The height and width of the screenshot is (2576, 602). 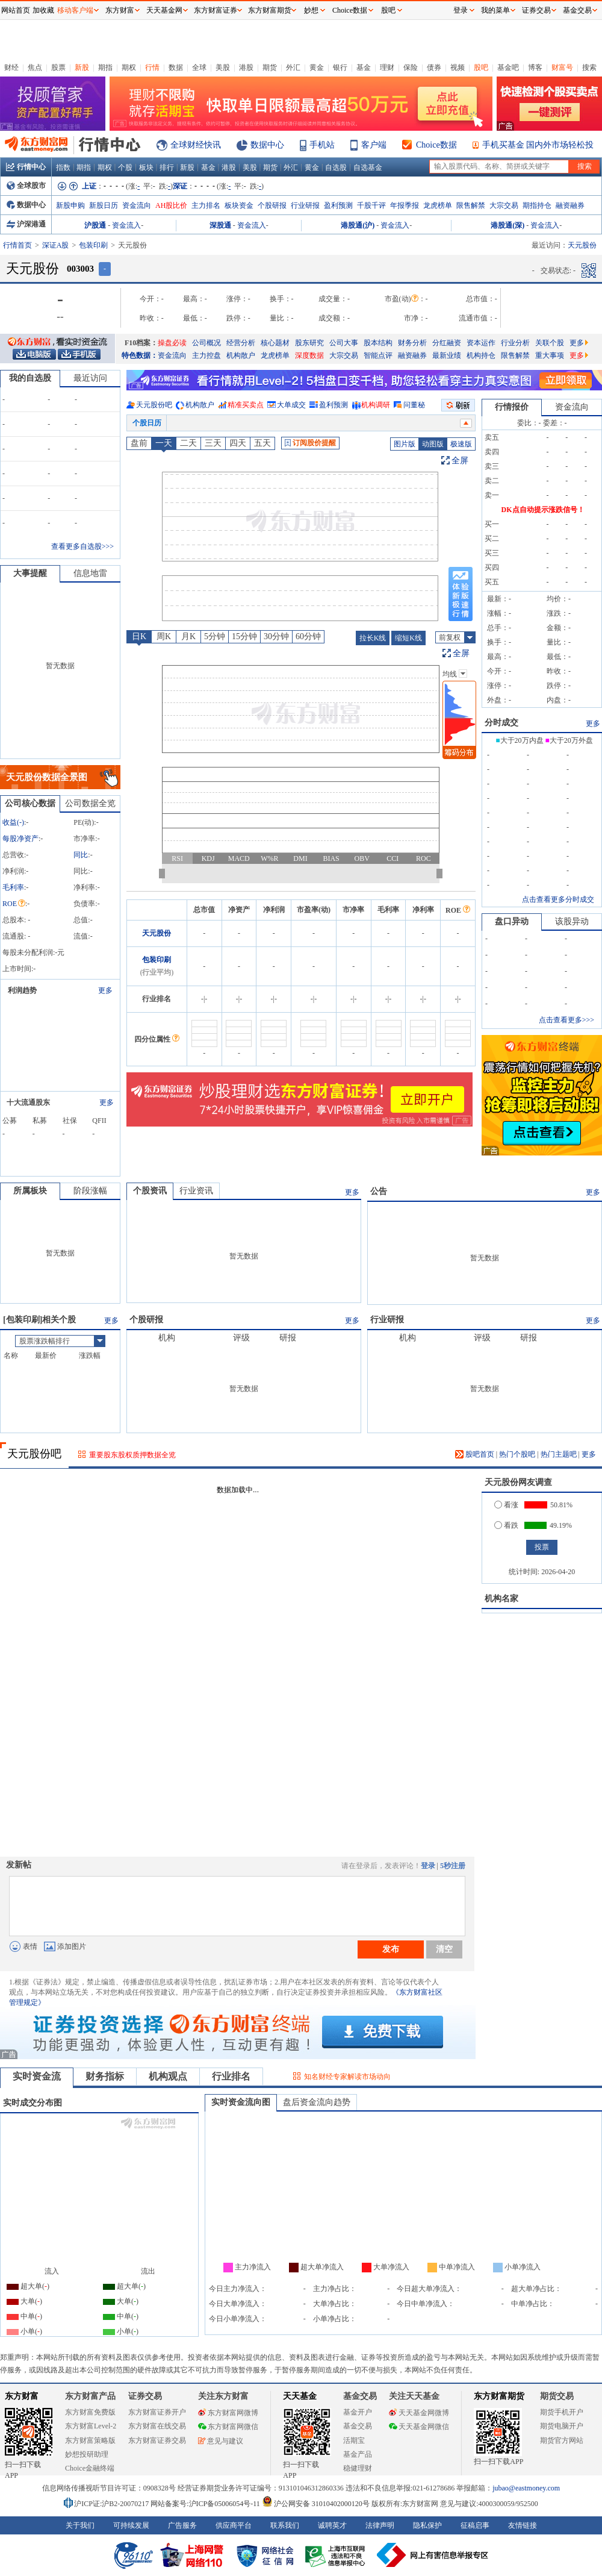 I want to click on 法律声明, so click(x=379, y=2525).